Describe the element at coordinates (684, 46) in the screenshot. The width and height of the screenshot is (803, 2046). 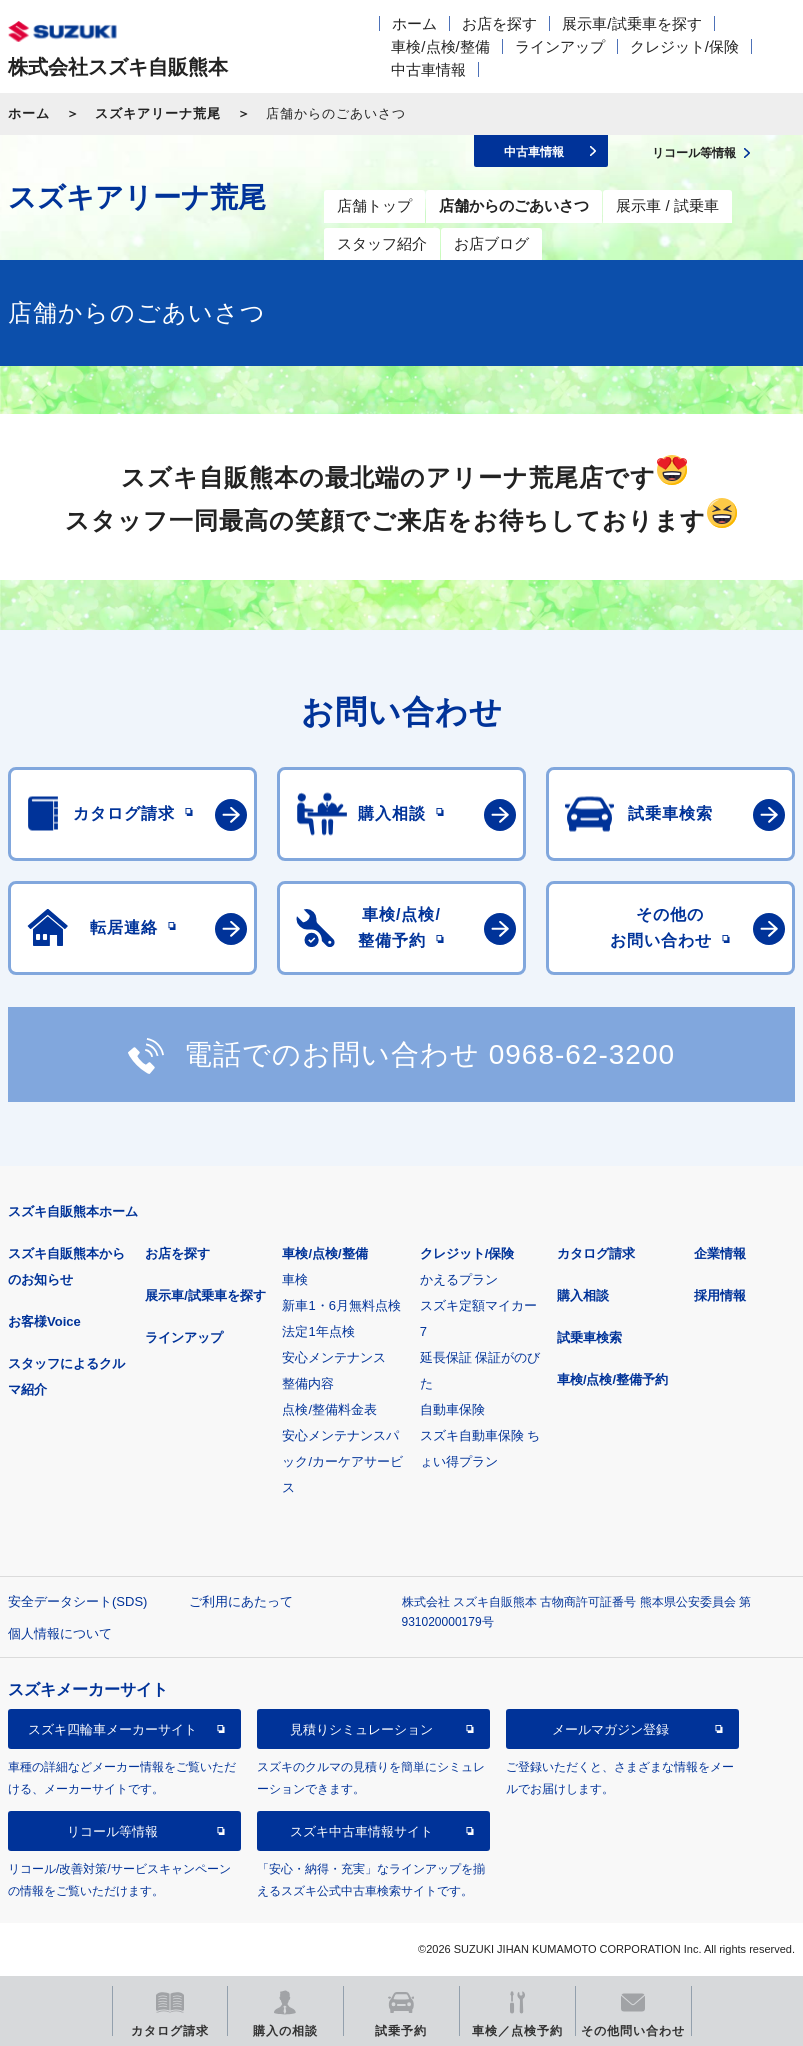
I see `クレジット/保険` at that location.